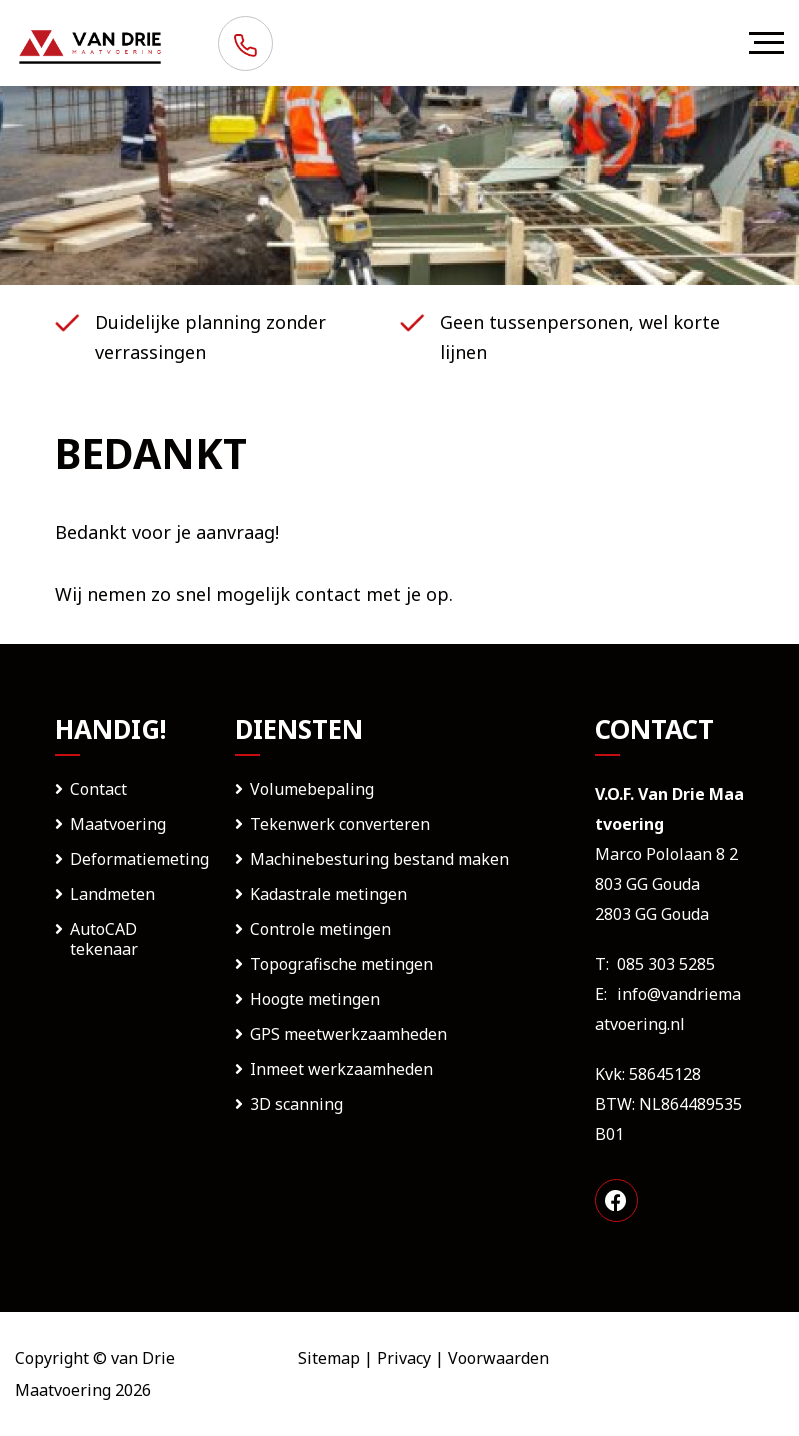  Describe the element at coordinates (328, 894) in the screenshot. I see `Kadastrale metingen` at that location.